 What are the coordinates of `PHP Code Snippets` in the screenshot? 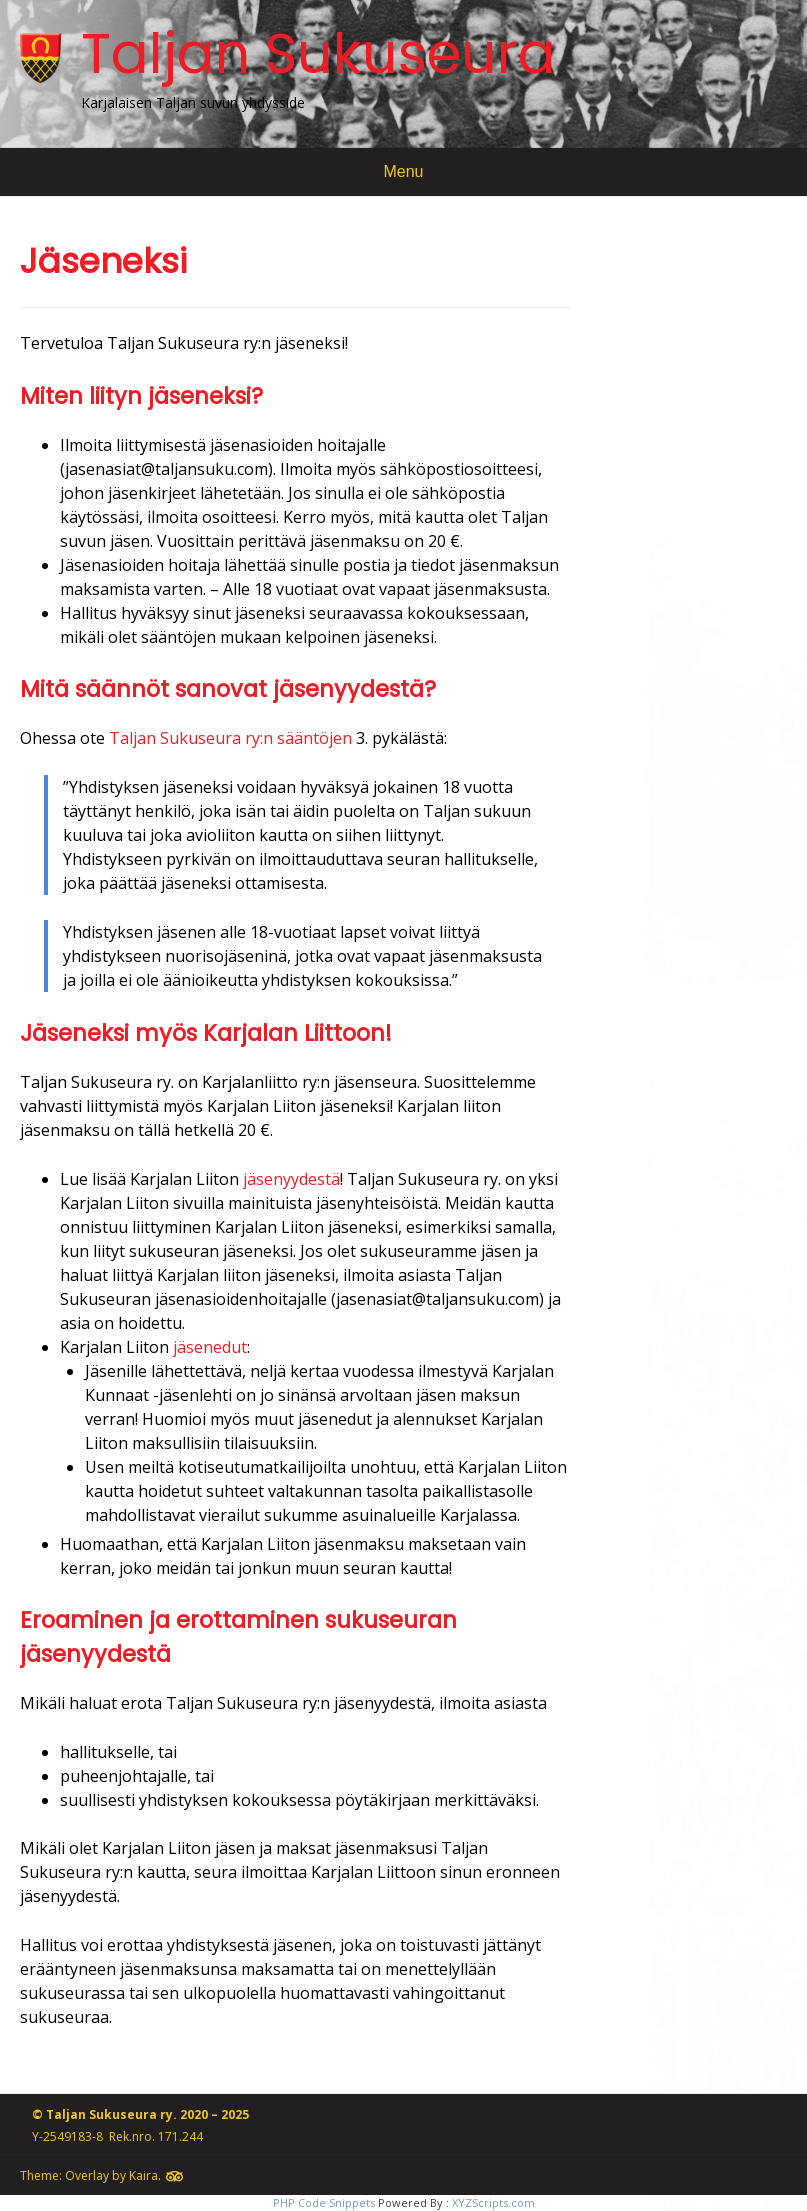 It's located at (324, 2202).